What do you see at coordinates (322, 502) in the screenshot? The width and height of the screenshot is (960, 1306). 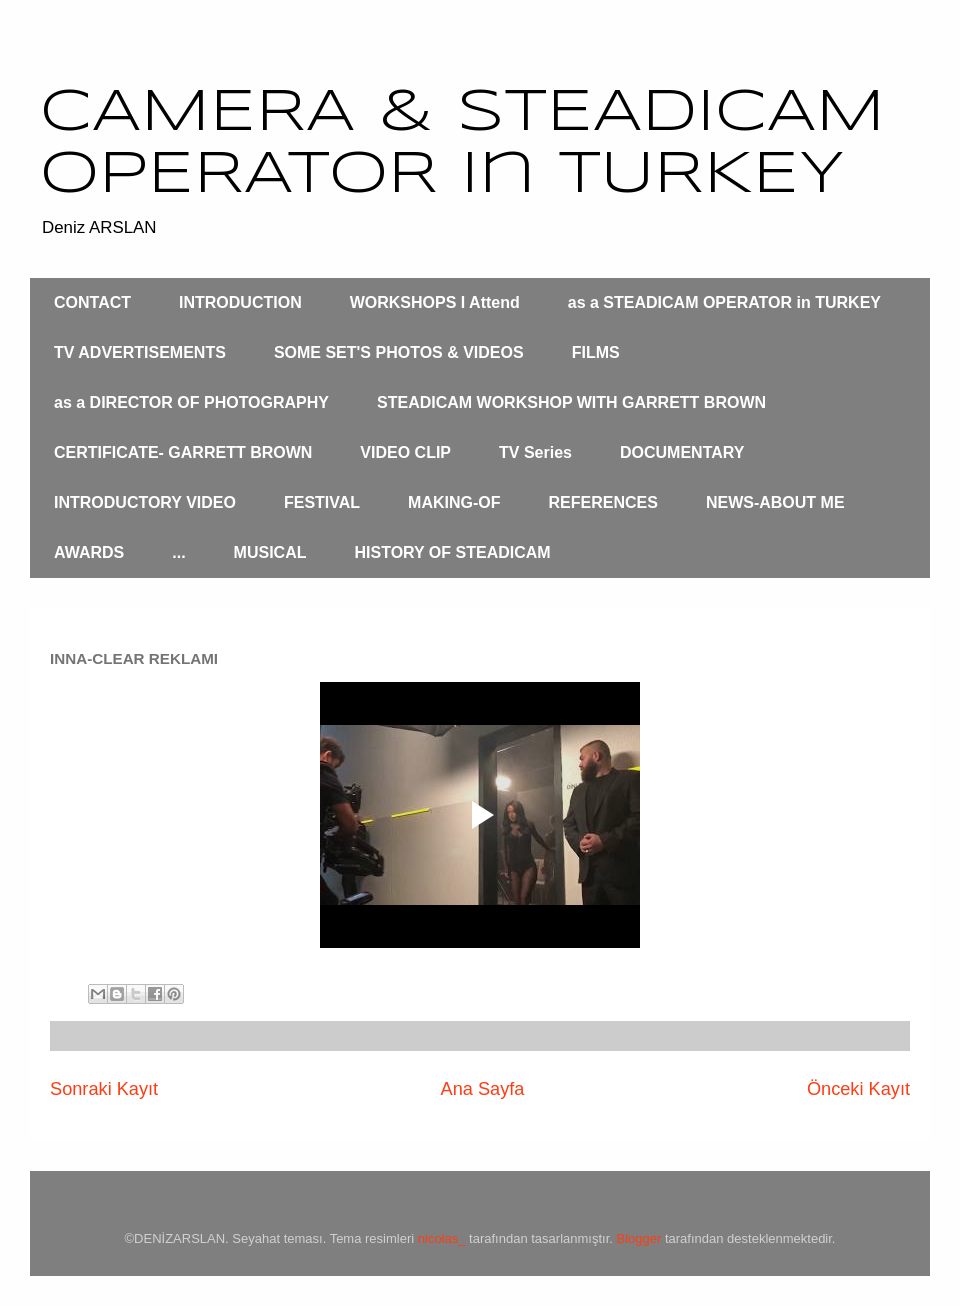 I see `FESTIVAL` at bounding box center [322, 502].